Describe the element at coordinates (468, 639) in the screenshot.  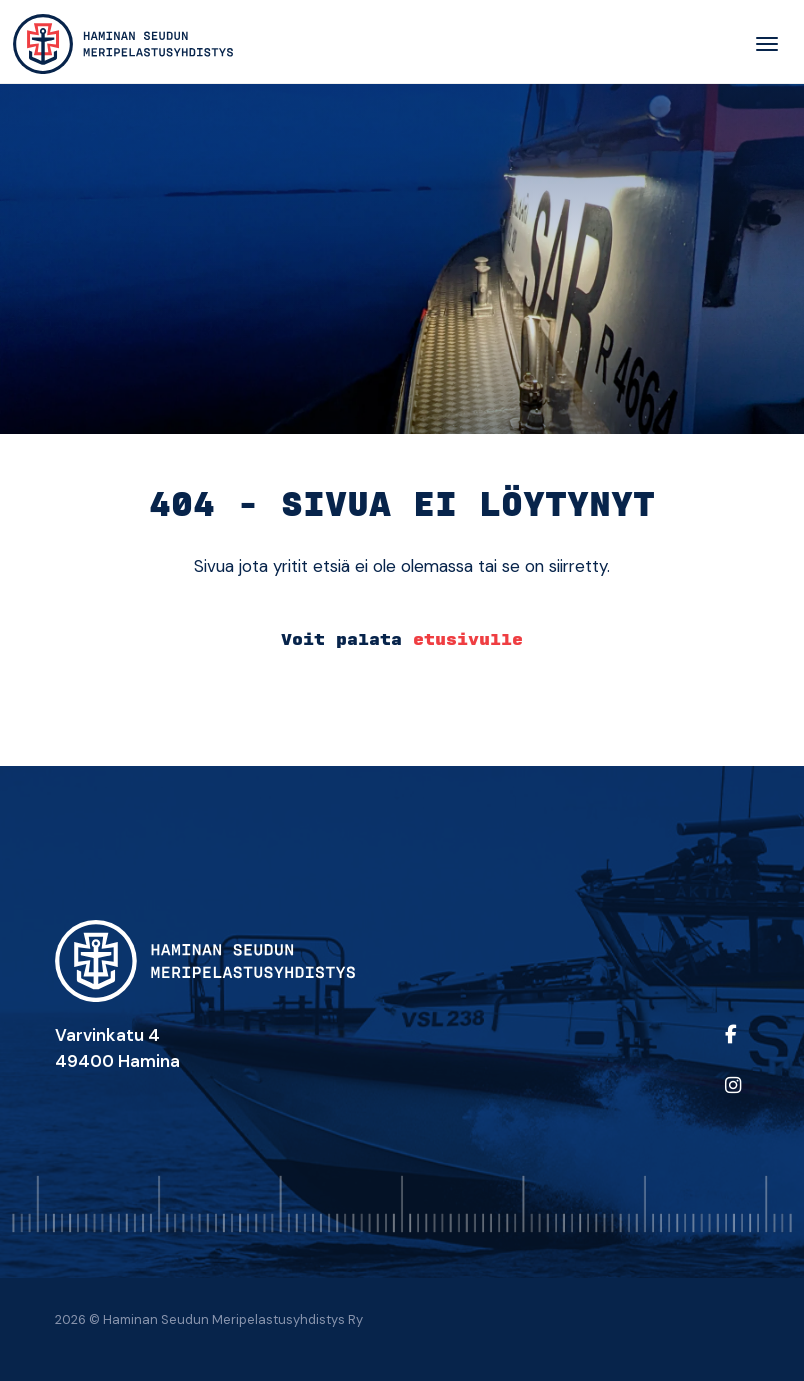
I see `etusivulle` at that location.